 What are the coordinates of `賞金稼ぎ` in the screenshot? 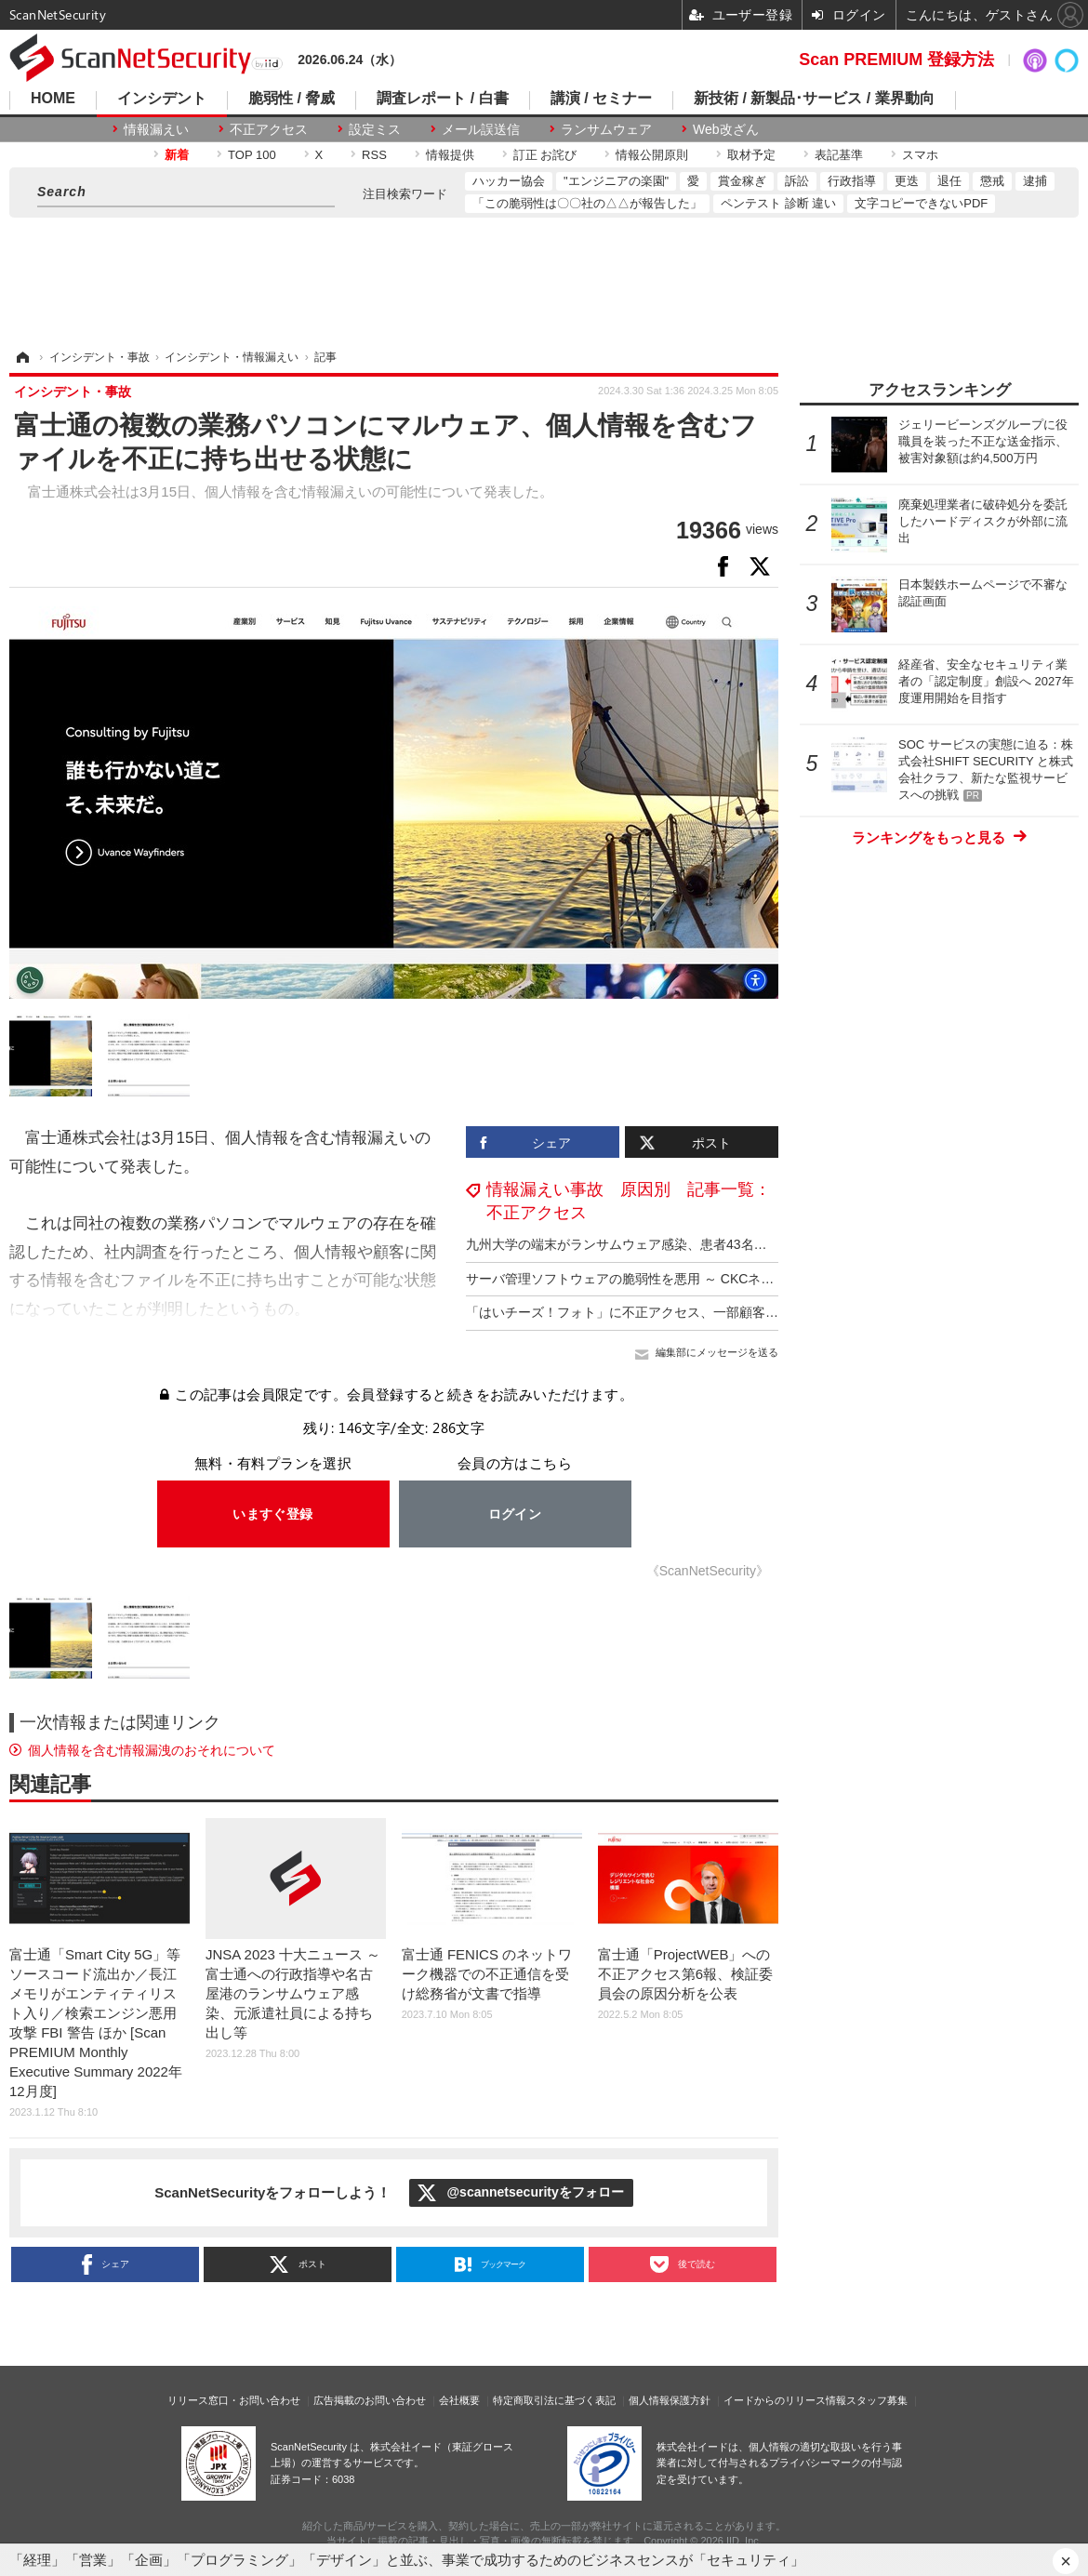 It's located at (742, 181).